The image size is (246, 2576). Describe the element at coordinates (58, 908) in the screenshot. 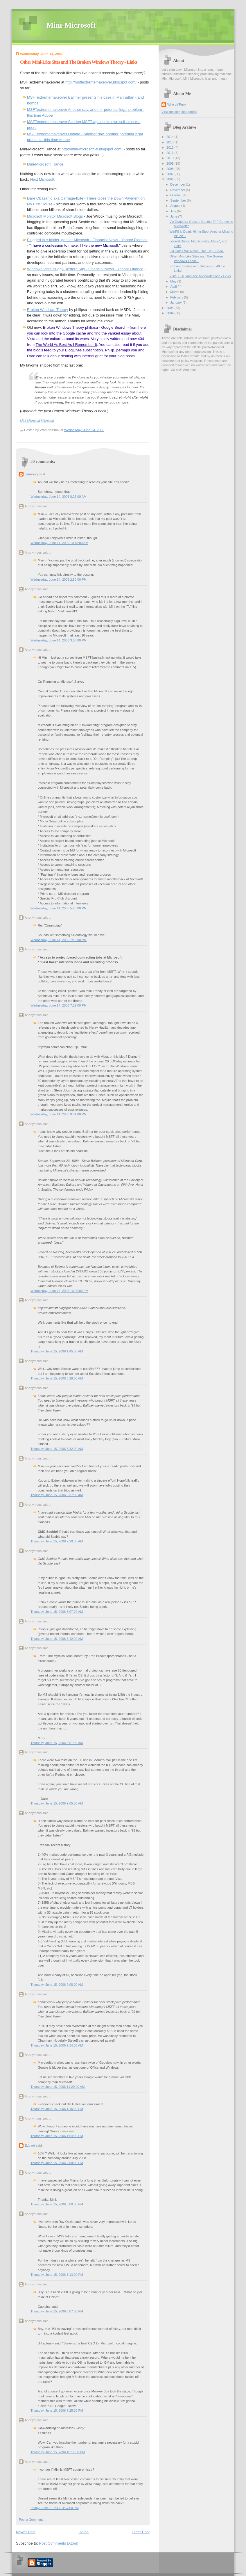

I see `Wednesday, June 14, 2006 5:20:00 PM` at that location.